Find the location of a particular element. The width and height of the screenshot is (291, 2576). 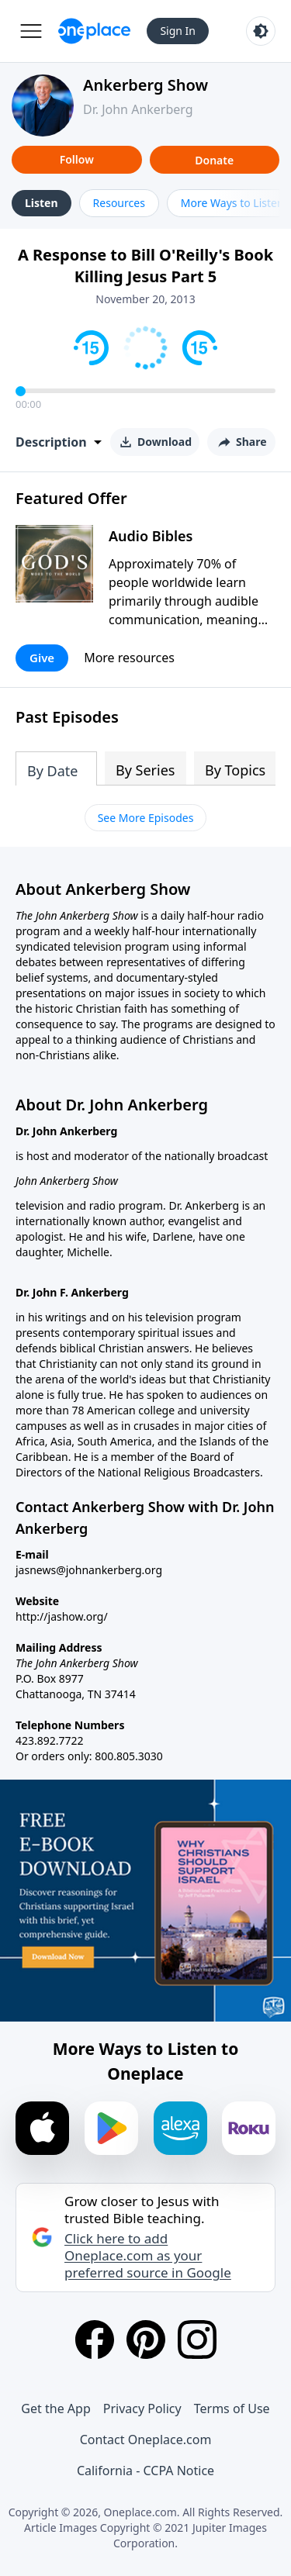

[Pinterest] is located at coordinates (145, 2339).